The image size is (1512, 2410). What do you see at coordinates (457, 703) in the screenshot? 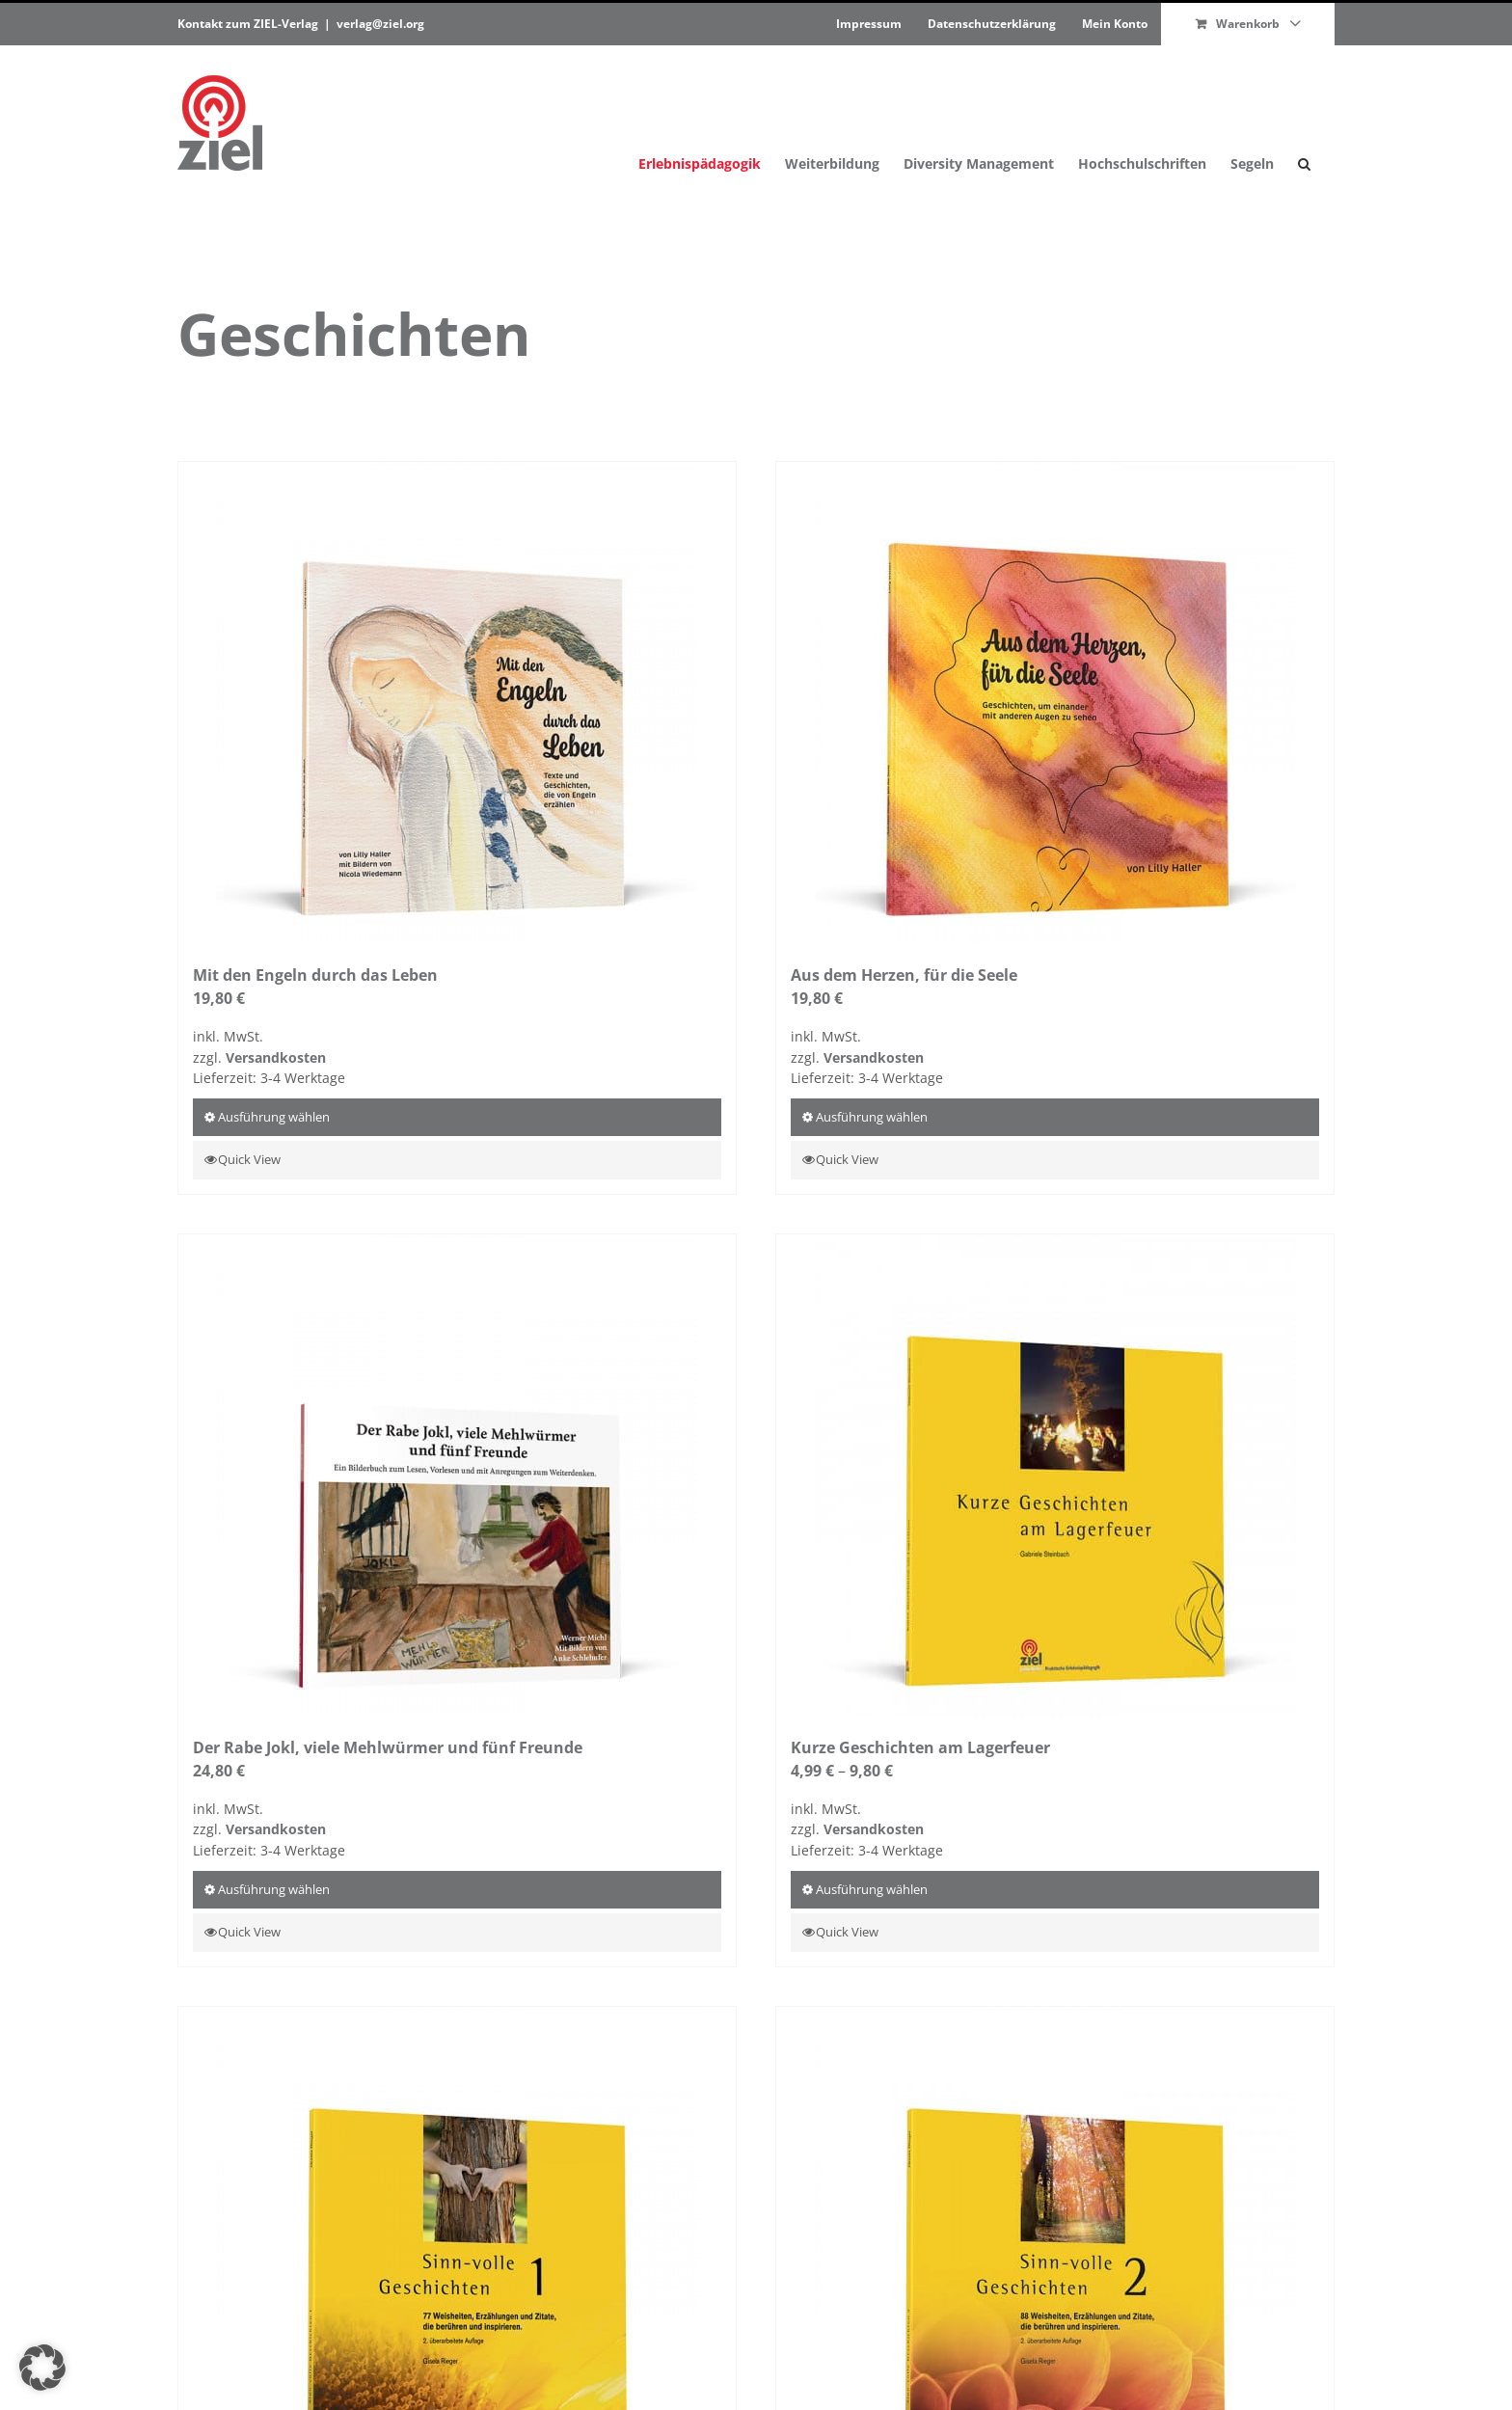
I see `[Mit den Engeln durch das Leben]` at bounding box center [457, 703].